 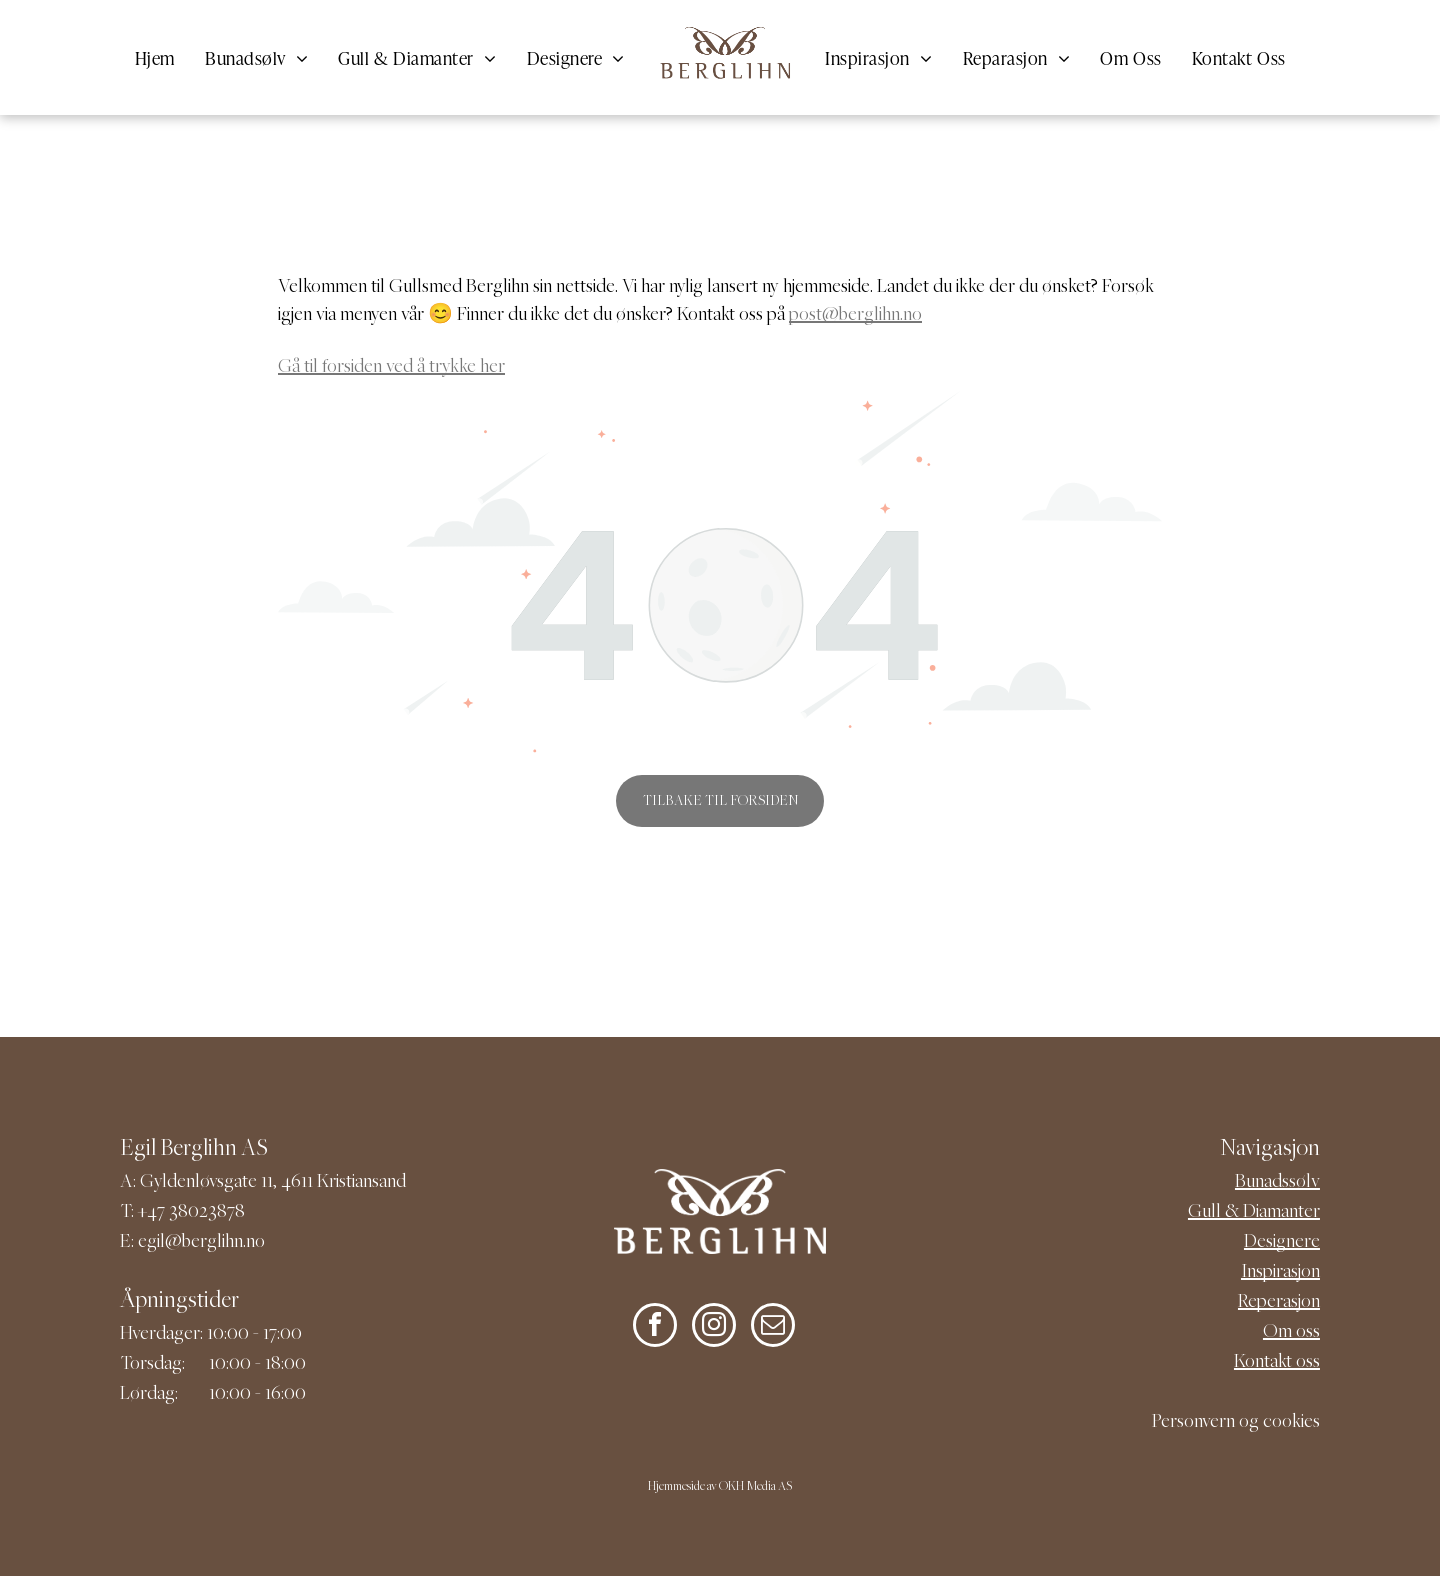 I want to click on Bunadssølv, so click(x=1277, y=1182).